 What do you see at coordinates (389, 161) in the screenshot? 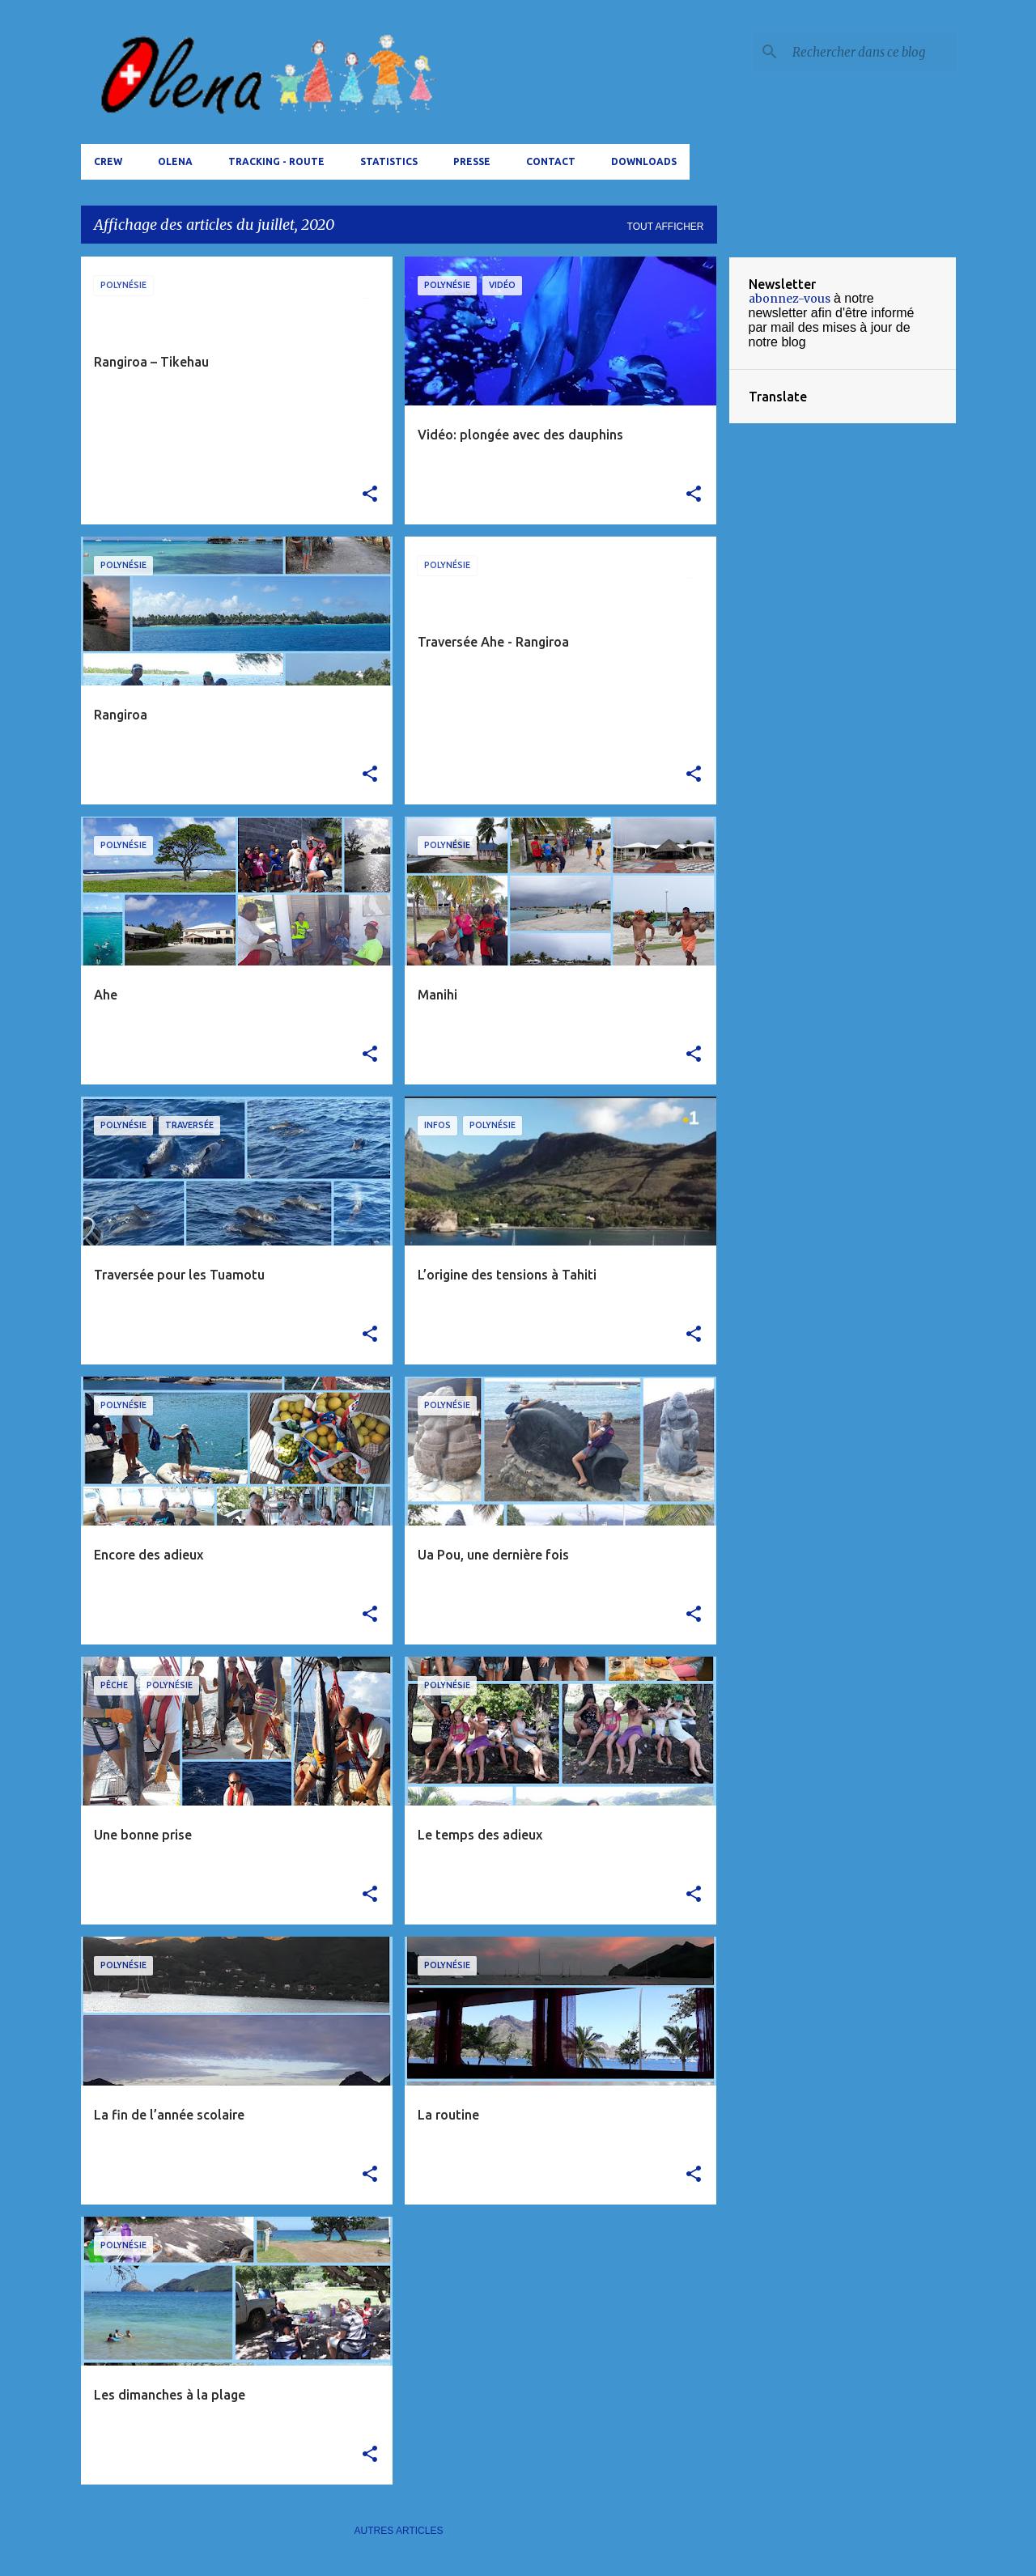
I see `Statistics` at bounding box center [389, 161].